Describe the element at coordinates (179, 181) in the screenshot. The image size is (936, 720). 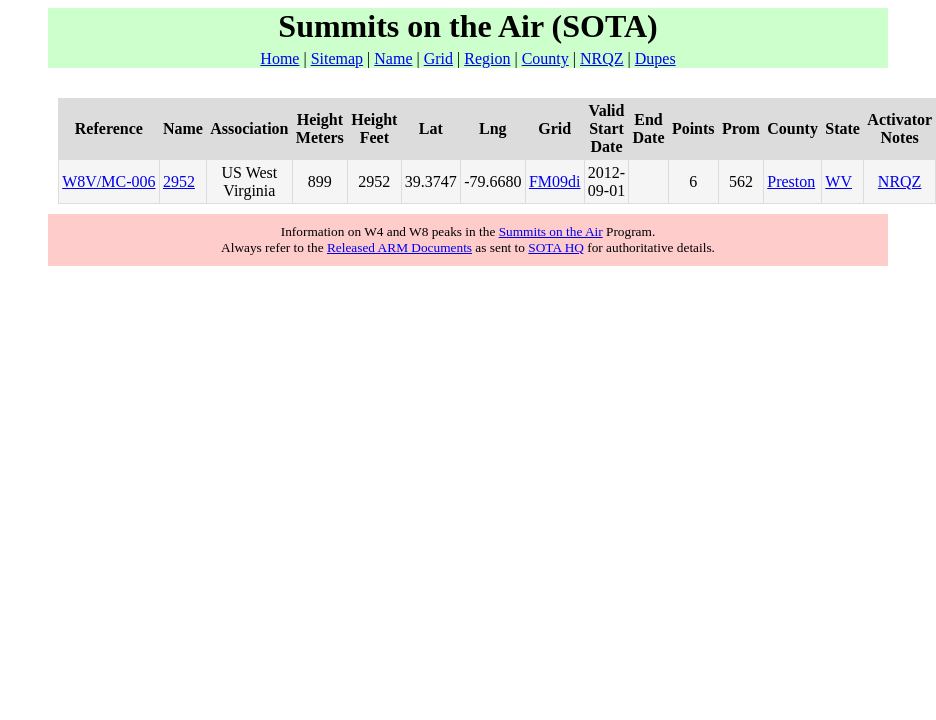
I see `2952` at that location.